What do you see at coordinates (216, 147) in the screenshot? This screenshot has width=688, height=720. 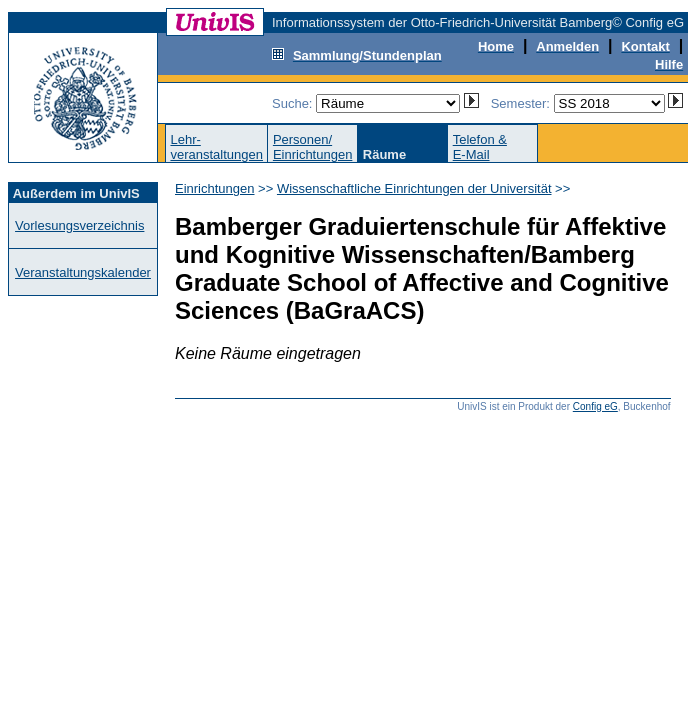 I see `Lehr-veranstaltungen` at bounding box center [216, 147].